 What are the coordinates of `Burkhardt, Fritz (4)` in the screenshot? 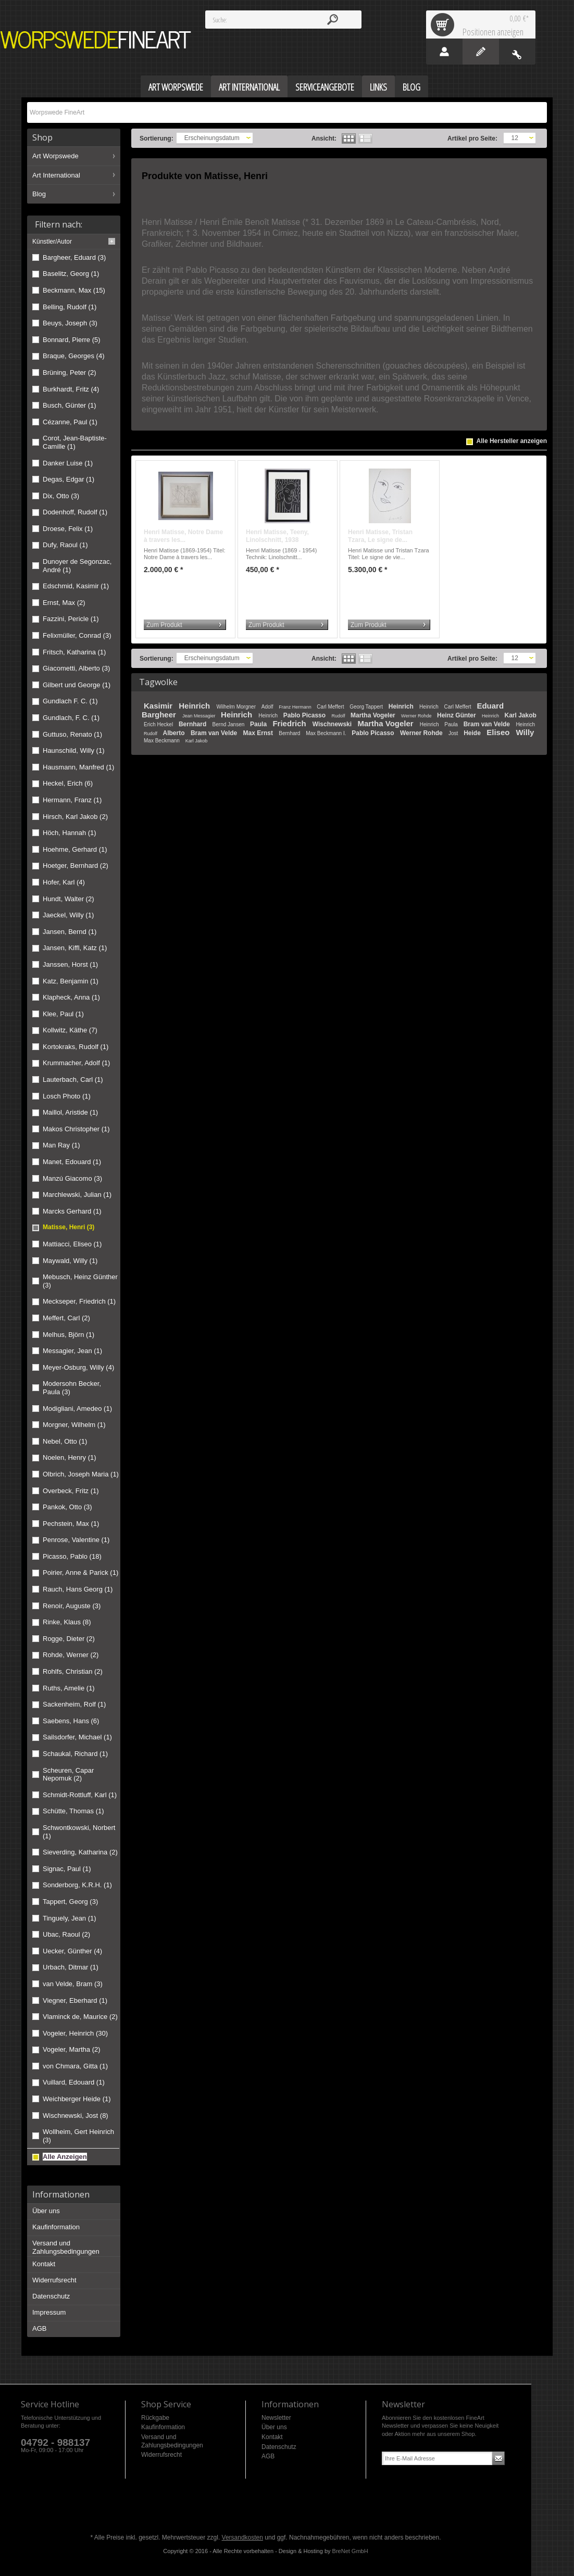 It's located at (71, 389).